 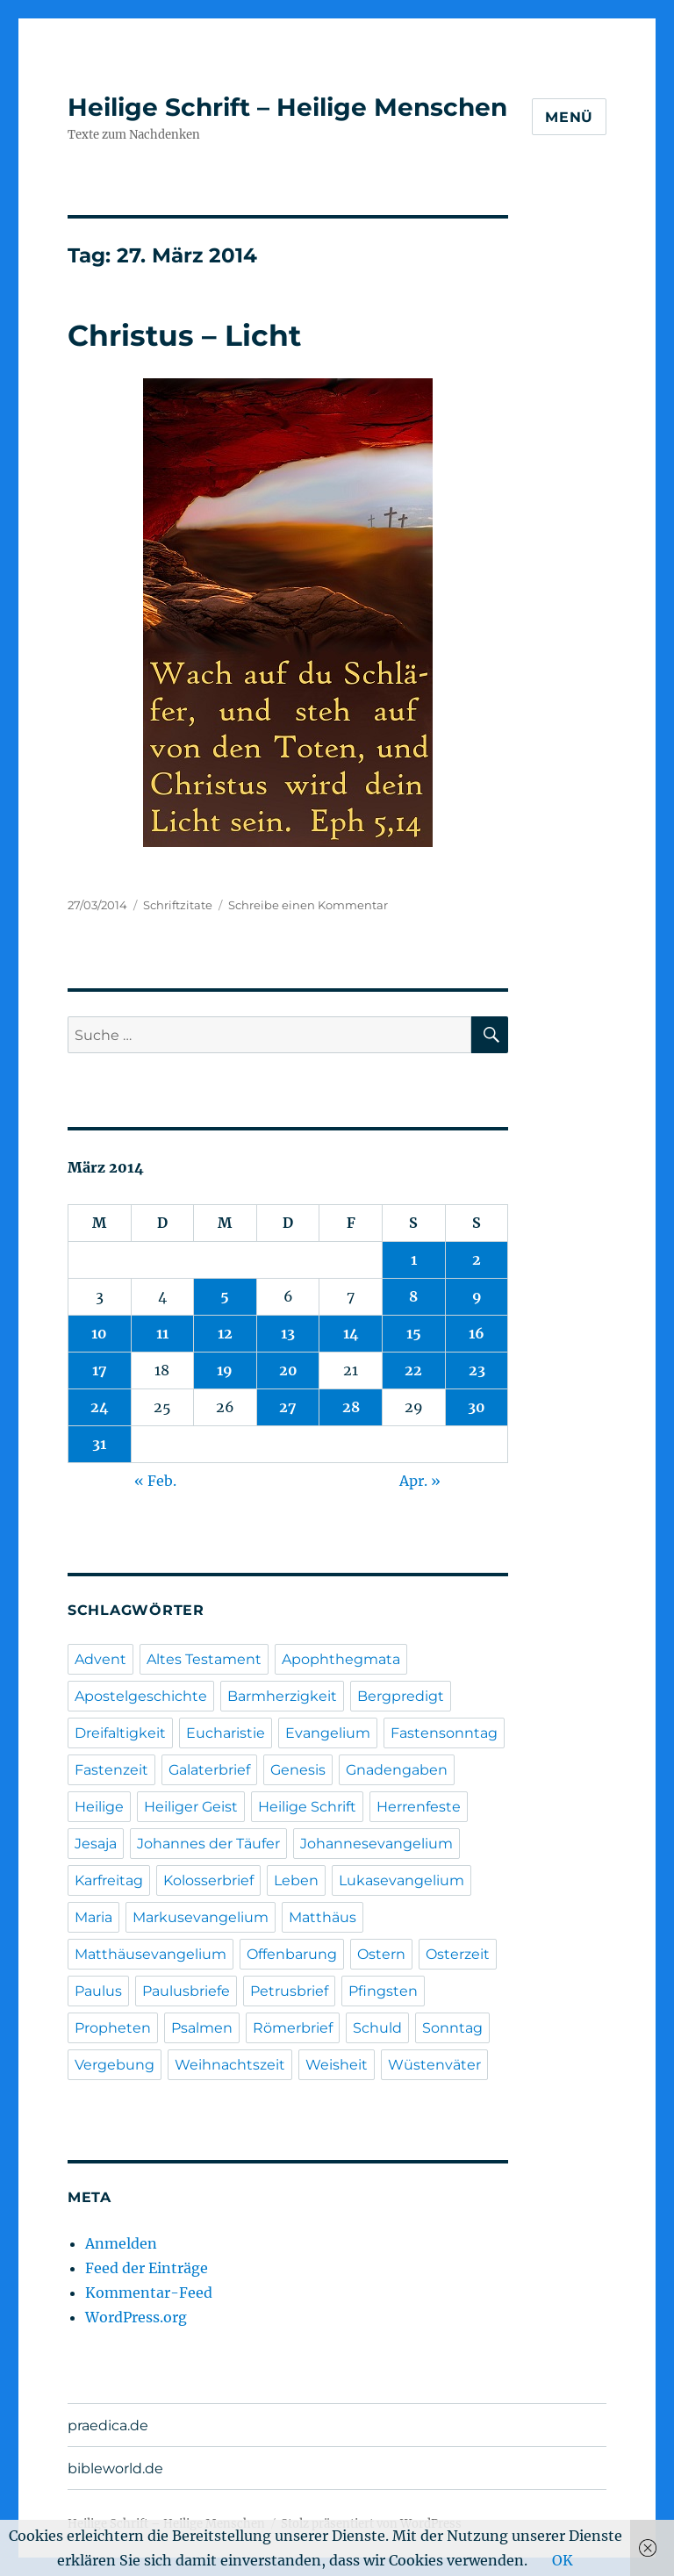 What do you see at coordinates (322, 1917) in the screenshot?
I see `Matthäus` at bounding box center [322, 1917].